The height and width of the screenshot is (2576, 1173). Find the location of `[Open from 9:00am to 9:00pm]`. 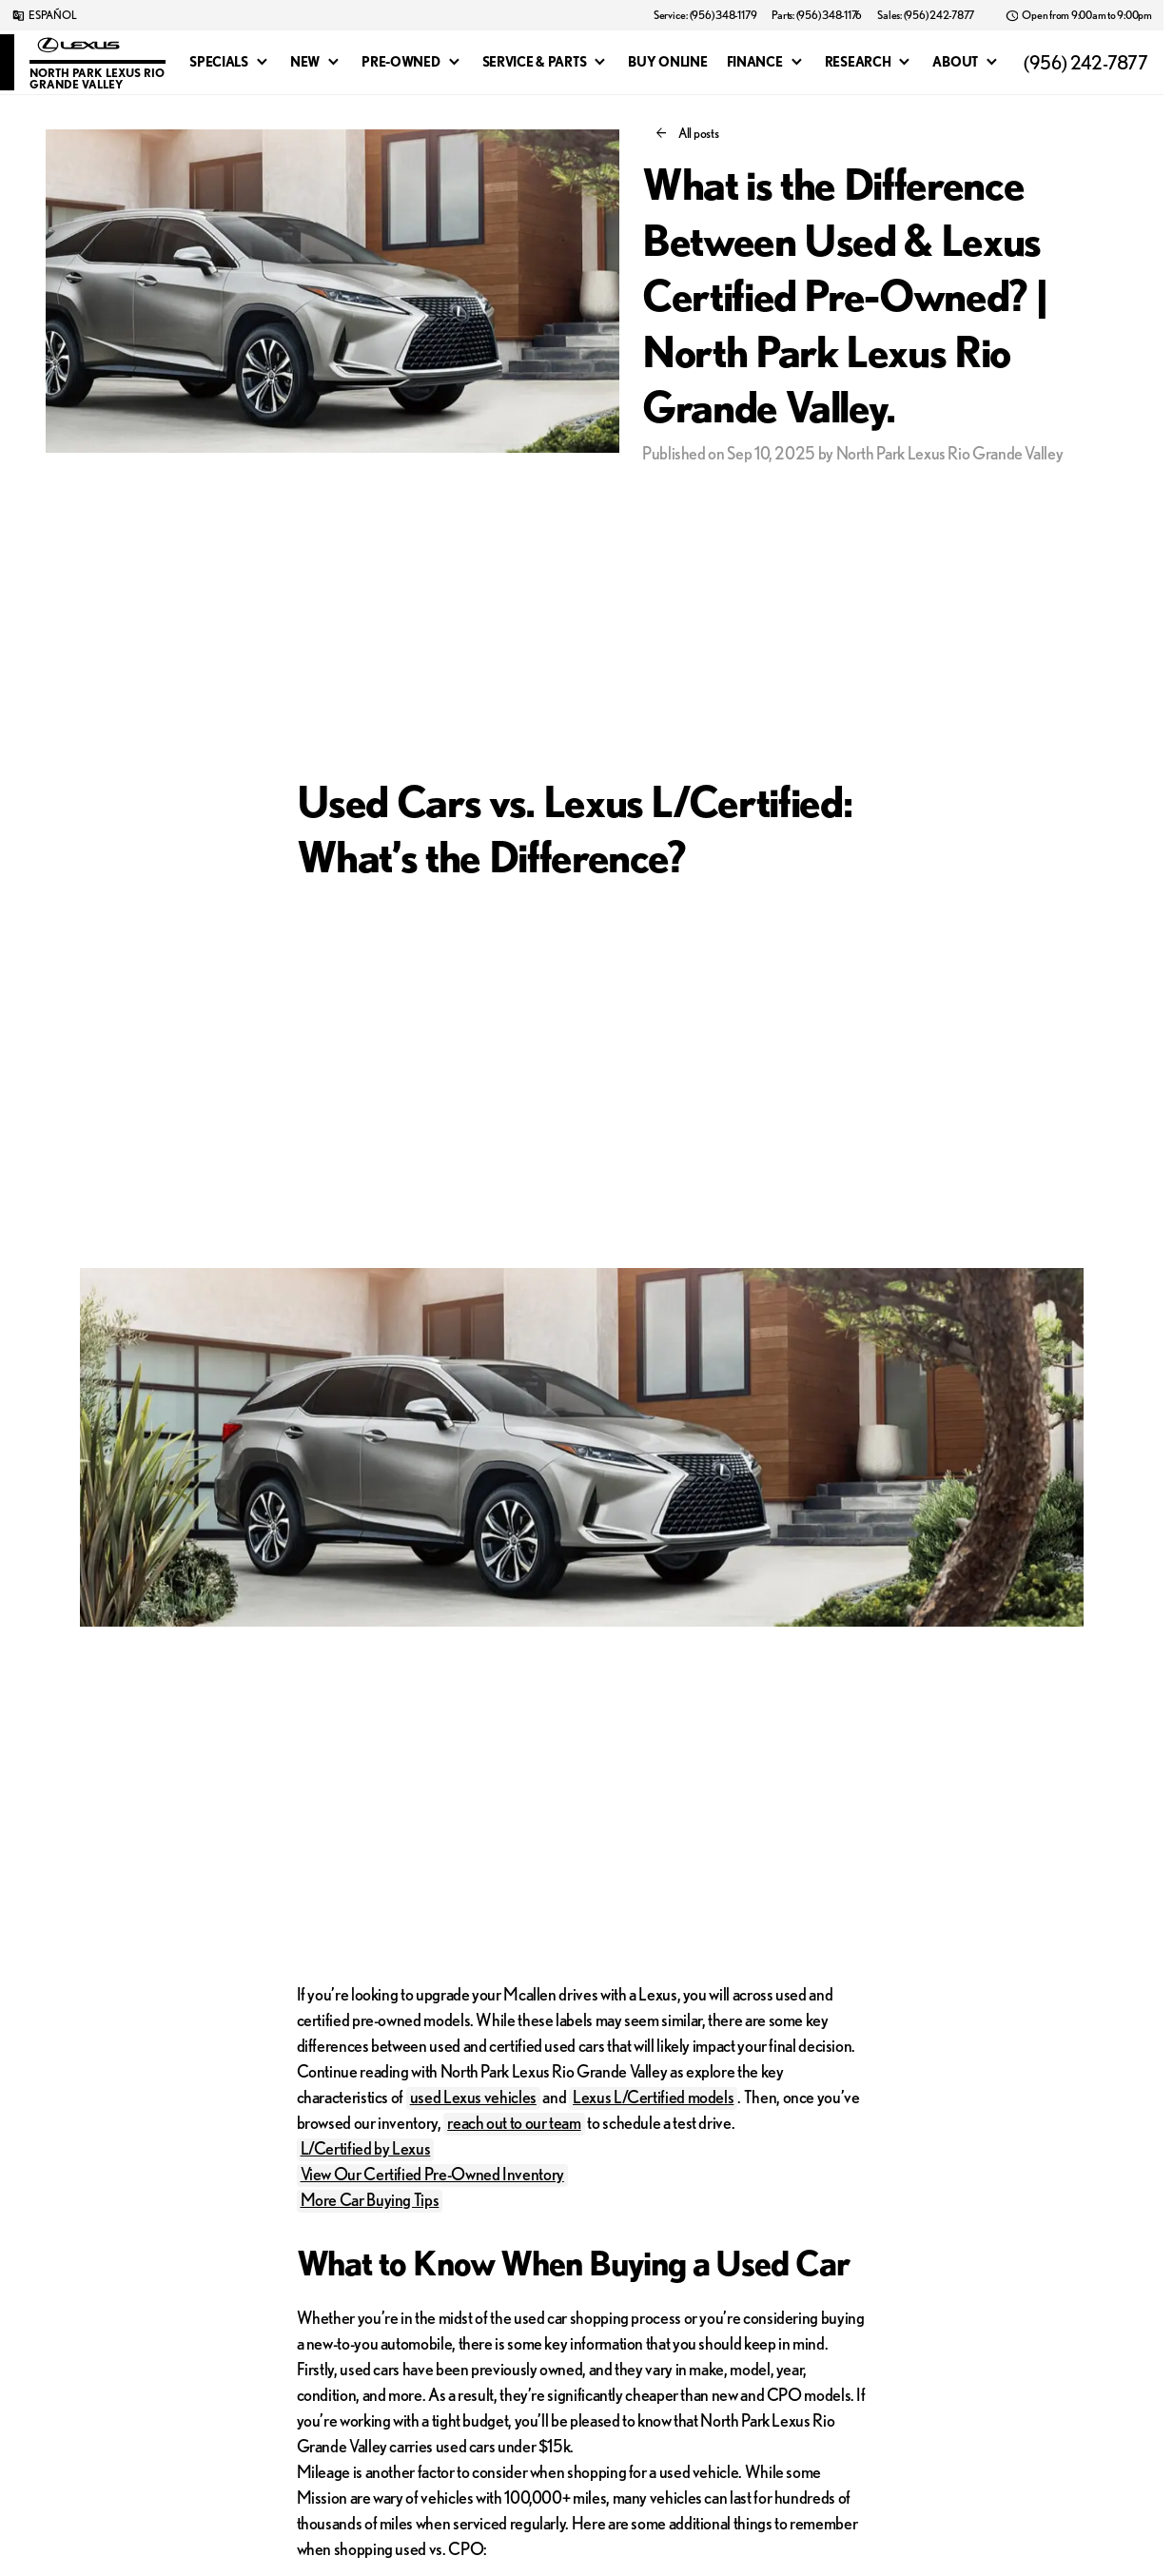

[Open from 9:00am to 9:00pm] is located at coordinates (1078, 15).